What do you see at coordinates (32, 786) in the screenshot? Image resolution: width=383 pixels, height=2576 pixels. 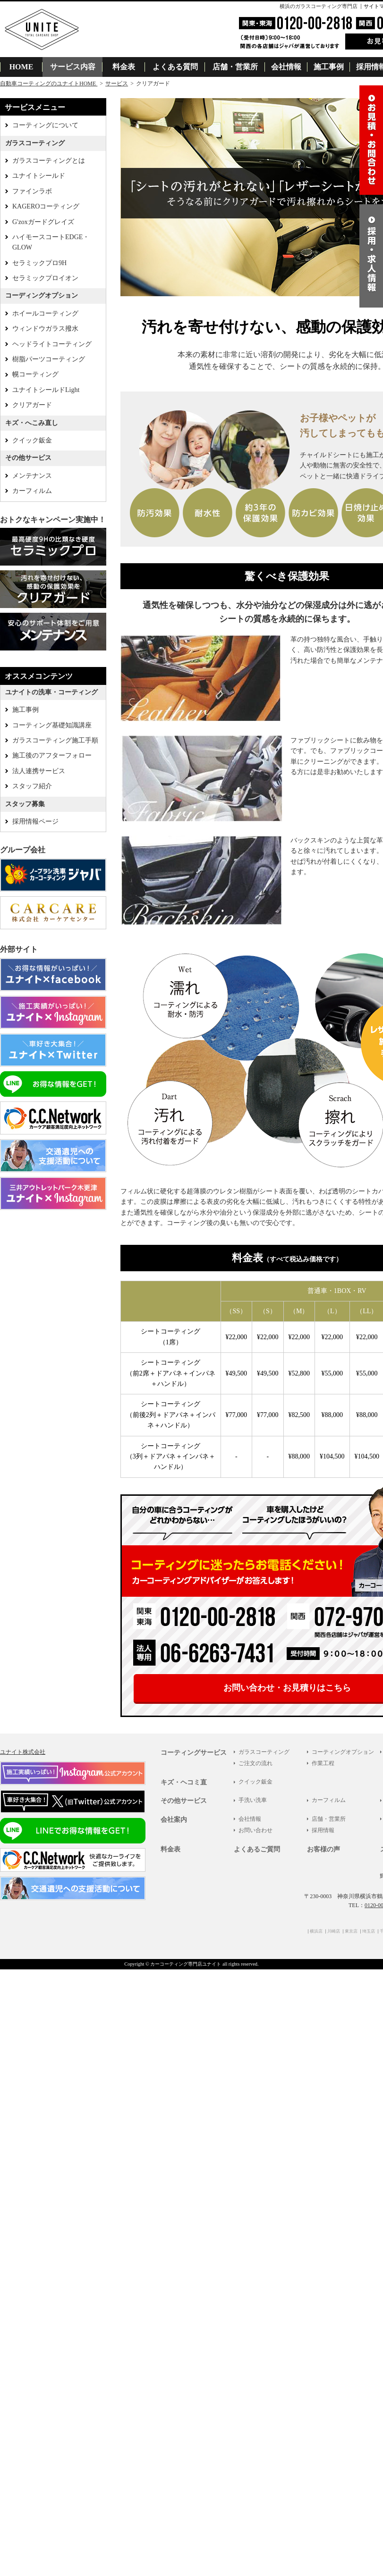 I see `スタッフ紹介` at bounding box center [32, 786].